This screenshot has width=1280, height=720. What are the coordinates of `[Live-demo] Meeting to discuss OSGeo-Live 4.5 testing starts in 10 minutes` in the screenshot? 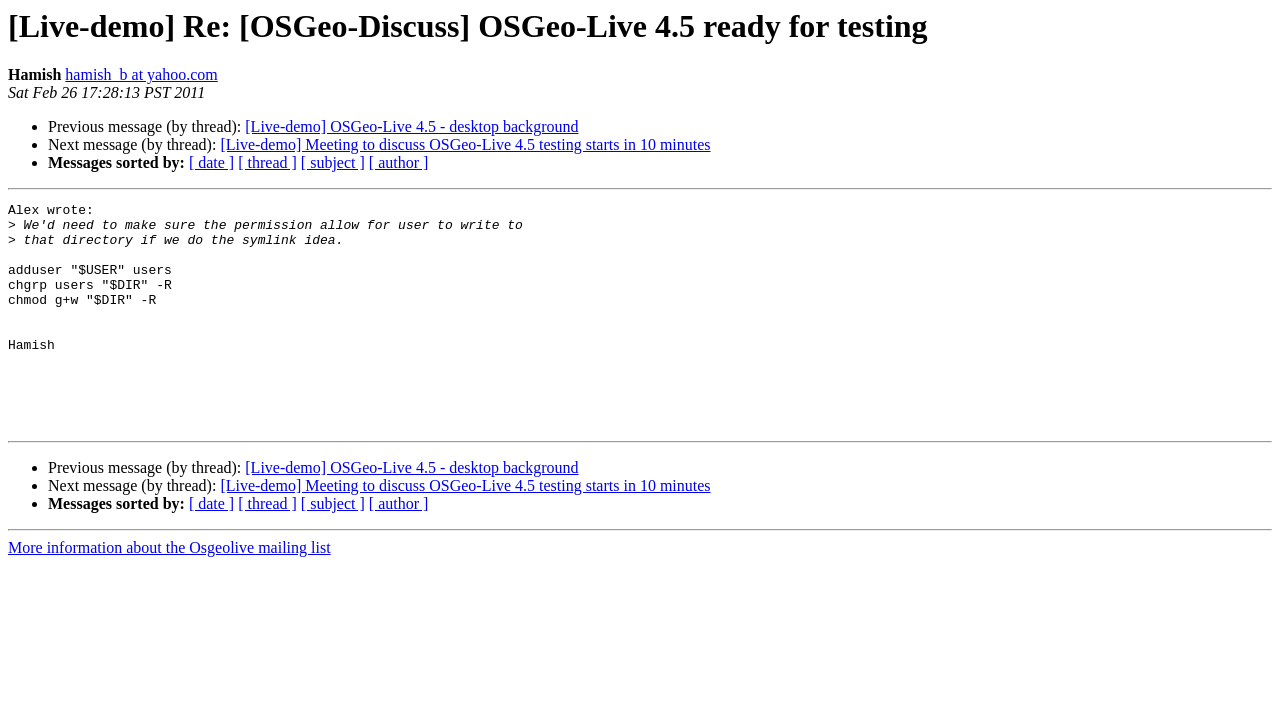 It's located at (465, 144).